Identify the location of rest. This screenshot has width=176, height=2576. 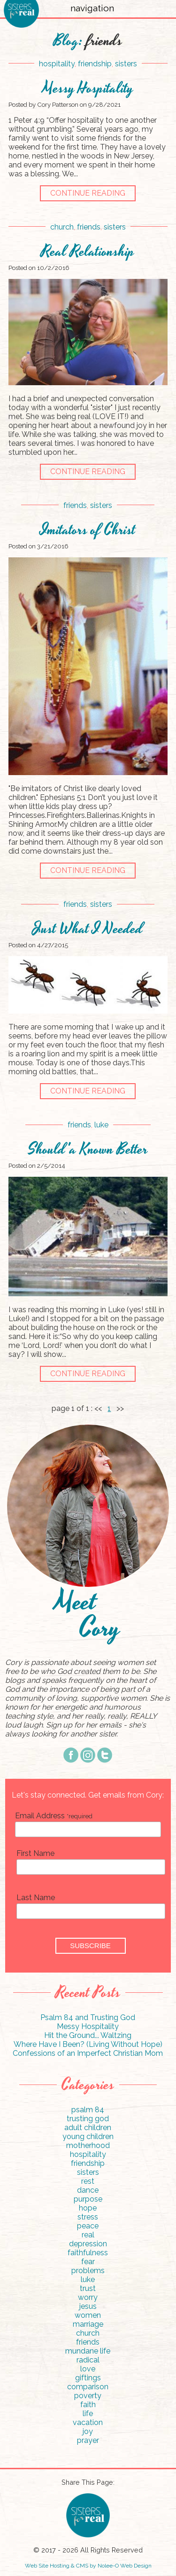
(87, 2181).